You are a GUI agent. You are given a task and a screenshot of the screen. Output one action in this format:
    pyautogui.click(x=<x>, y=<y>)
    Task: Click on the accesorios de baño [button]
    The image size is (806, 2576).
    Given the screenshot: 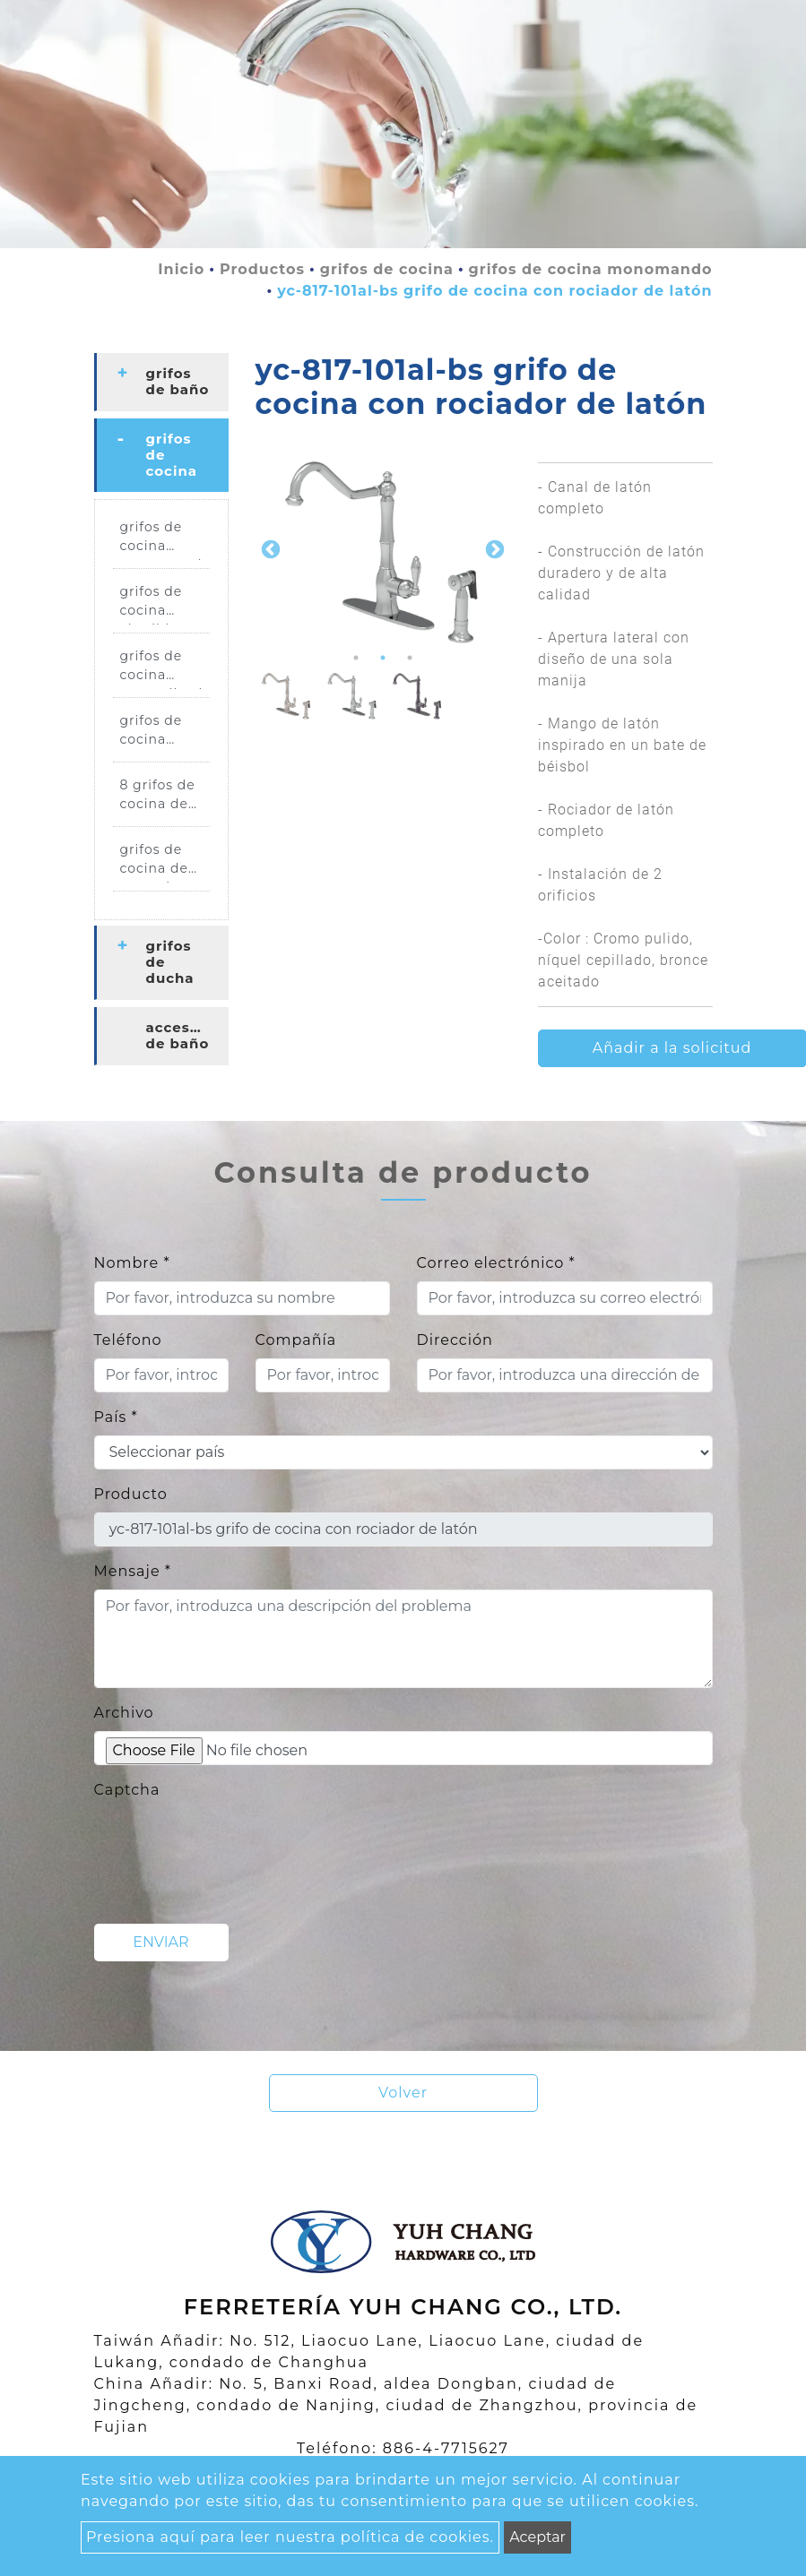 What is the action you would take?
    pyautogui.click(x=187, y=1035)
    